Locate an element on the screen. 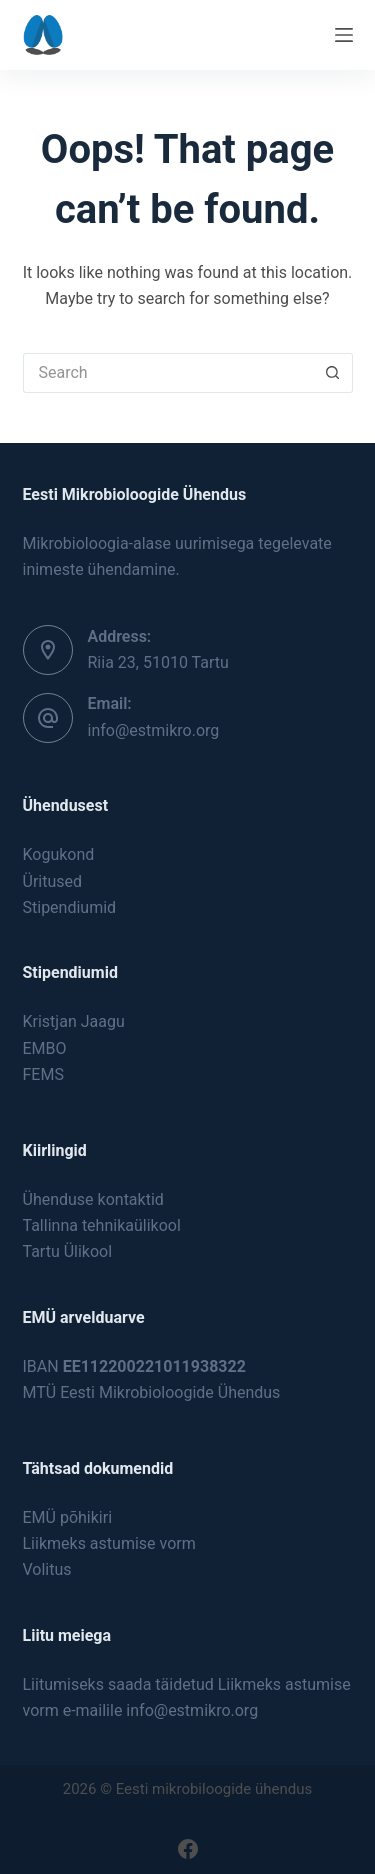 This screenshot has width=375, height=1874. Stipendiumid is located at coordinates (70, 907).